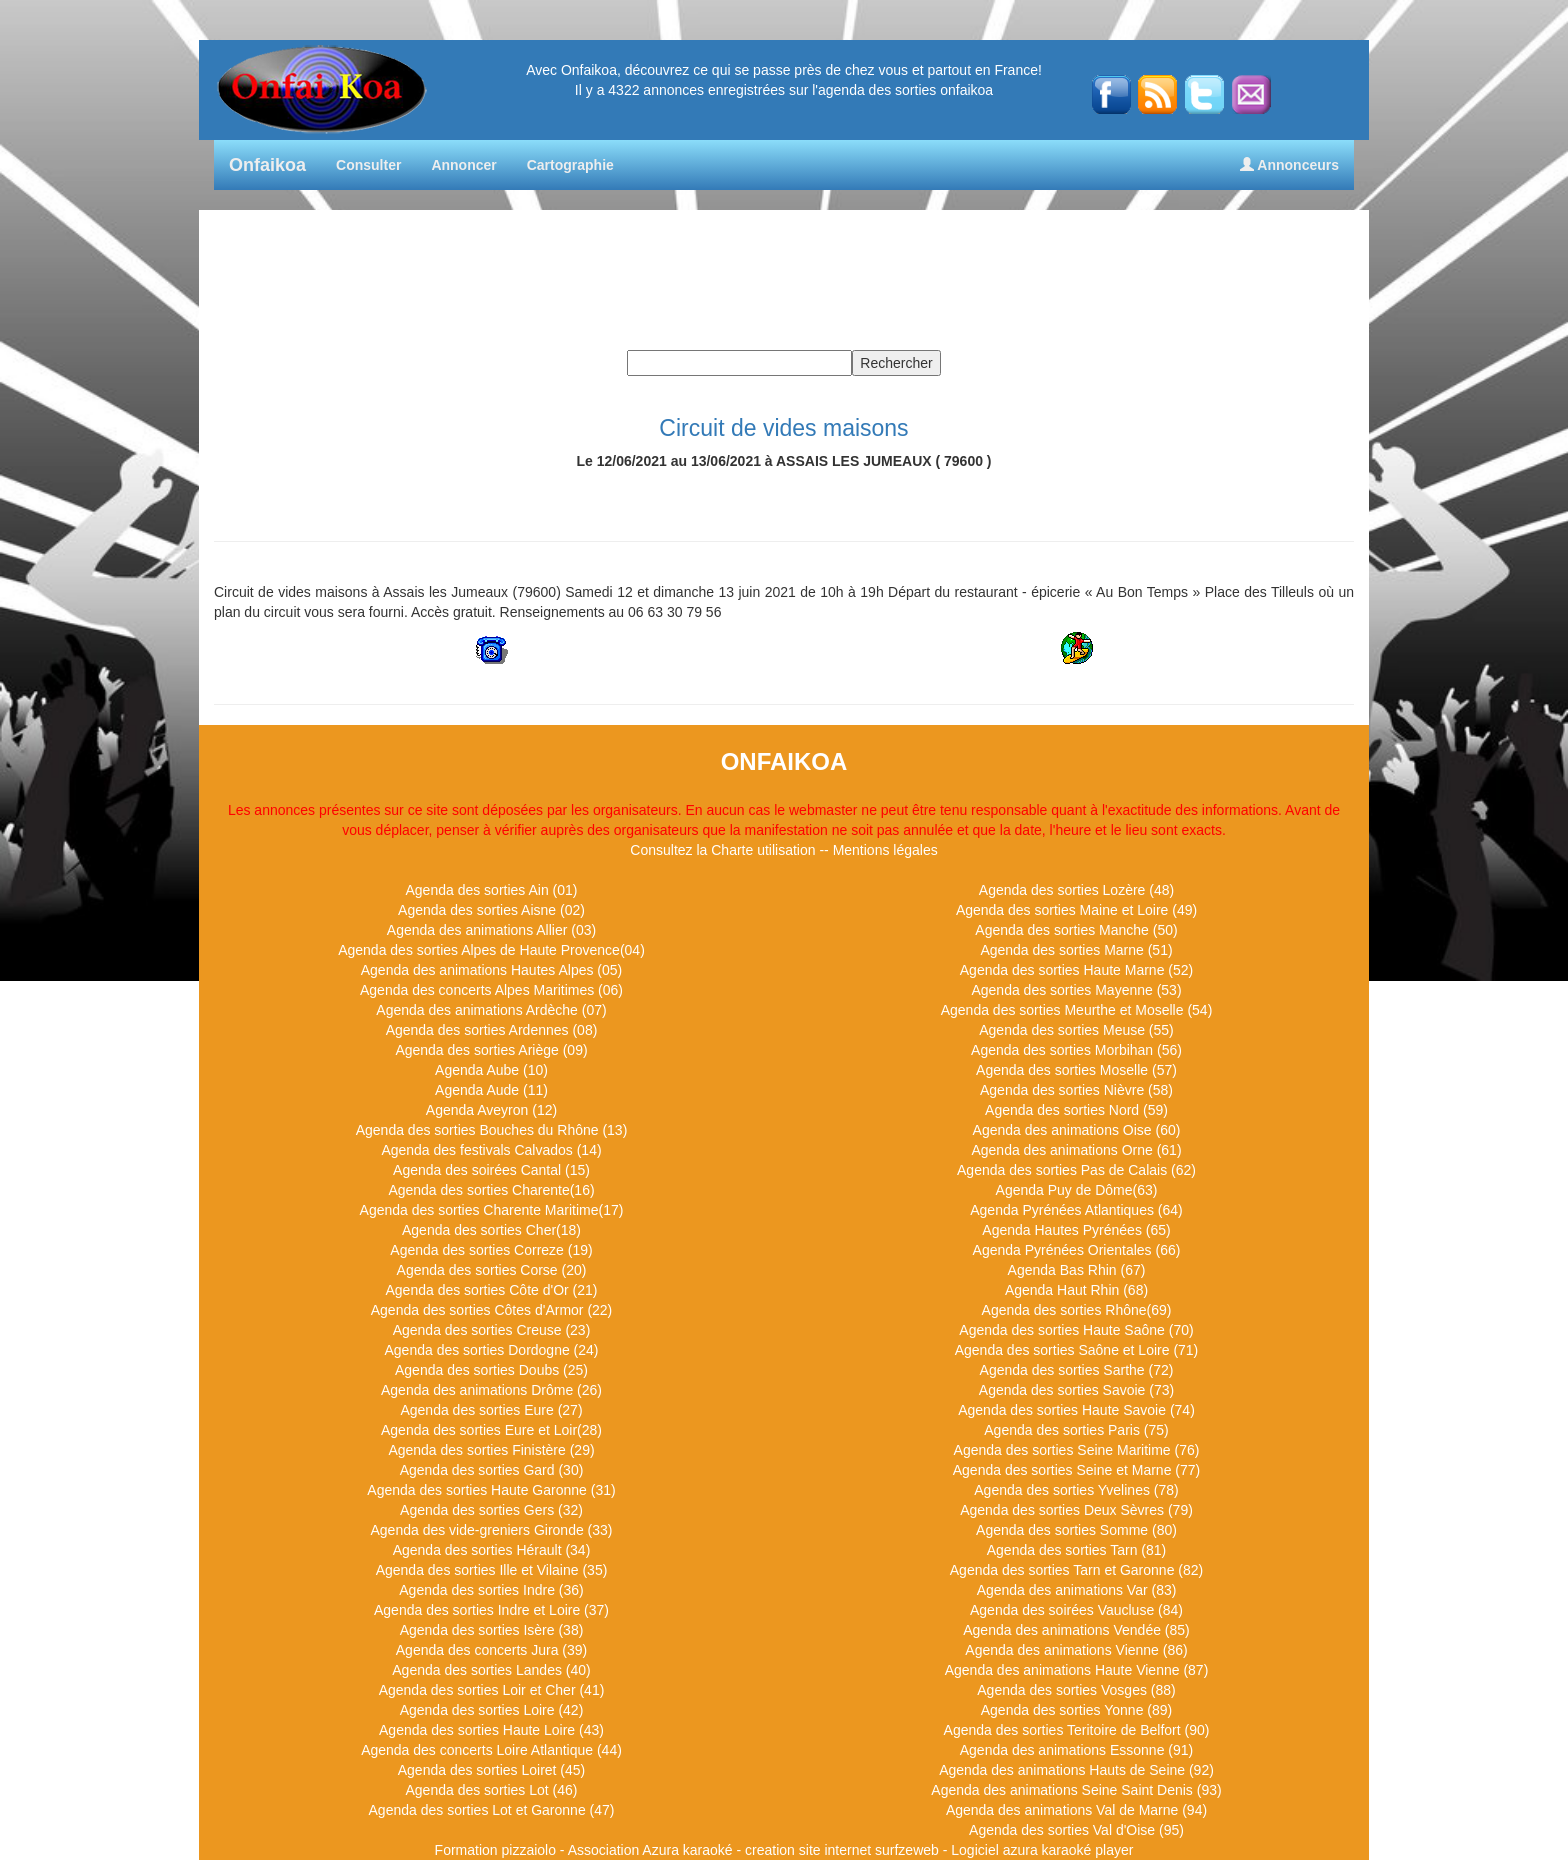 Image resolution: width=1568 pixels, height=1860 pixels. What do you see at coordinates (491, 1510) in the screenshot?
I see `Agenda des sorties Gers (32)` at bounding box center [491, 1510].